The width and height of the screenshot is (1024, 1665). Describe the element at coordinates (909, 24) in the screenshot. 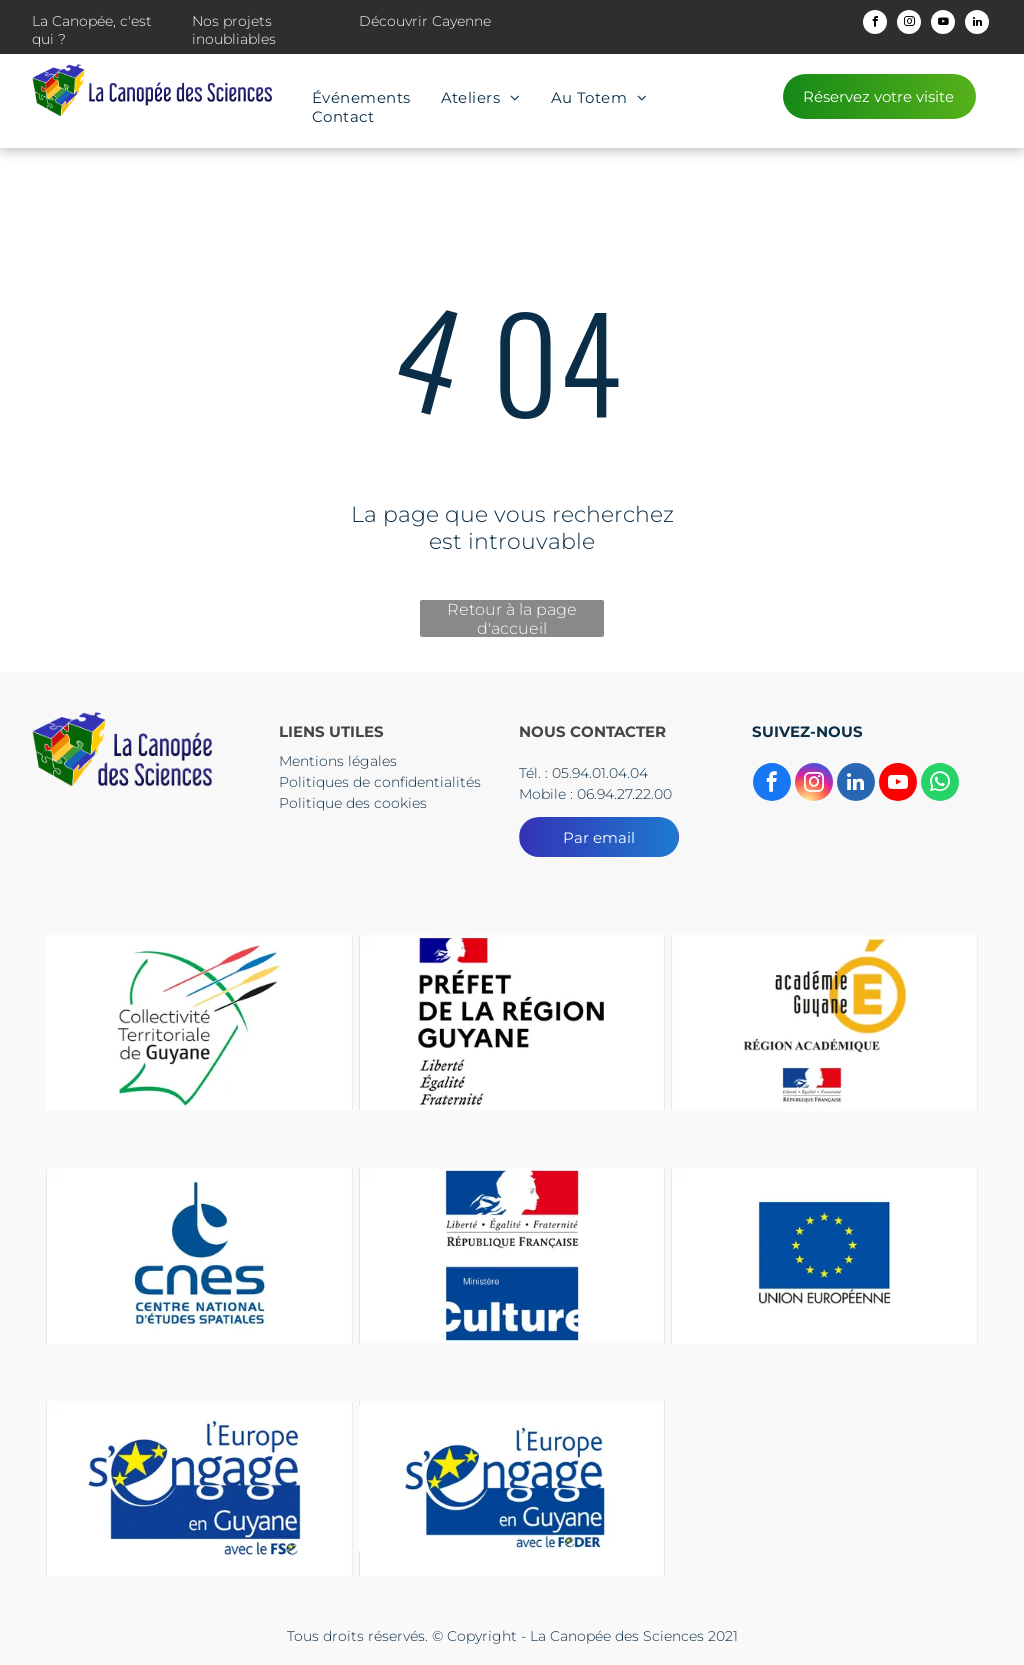

I see `[instagram]` at that location.